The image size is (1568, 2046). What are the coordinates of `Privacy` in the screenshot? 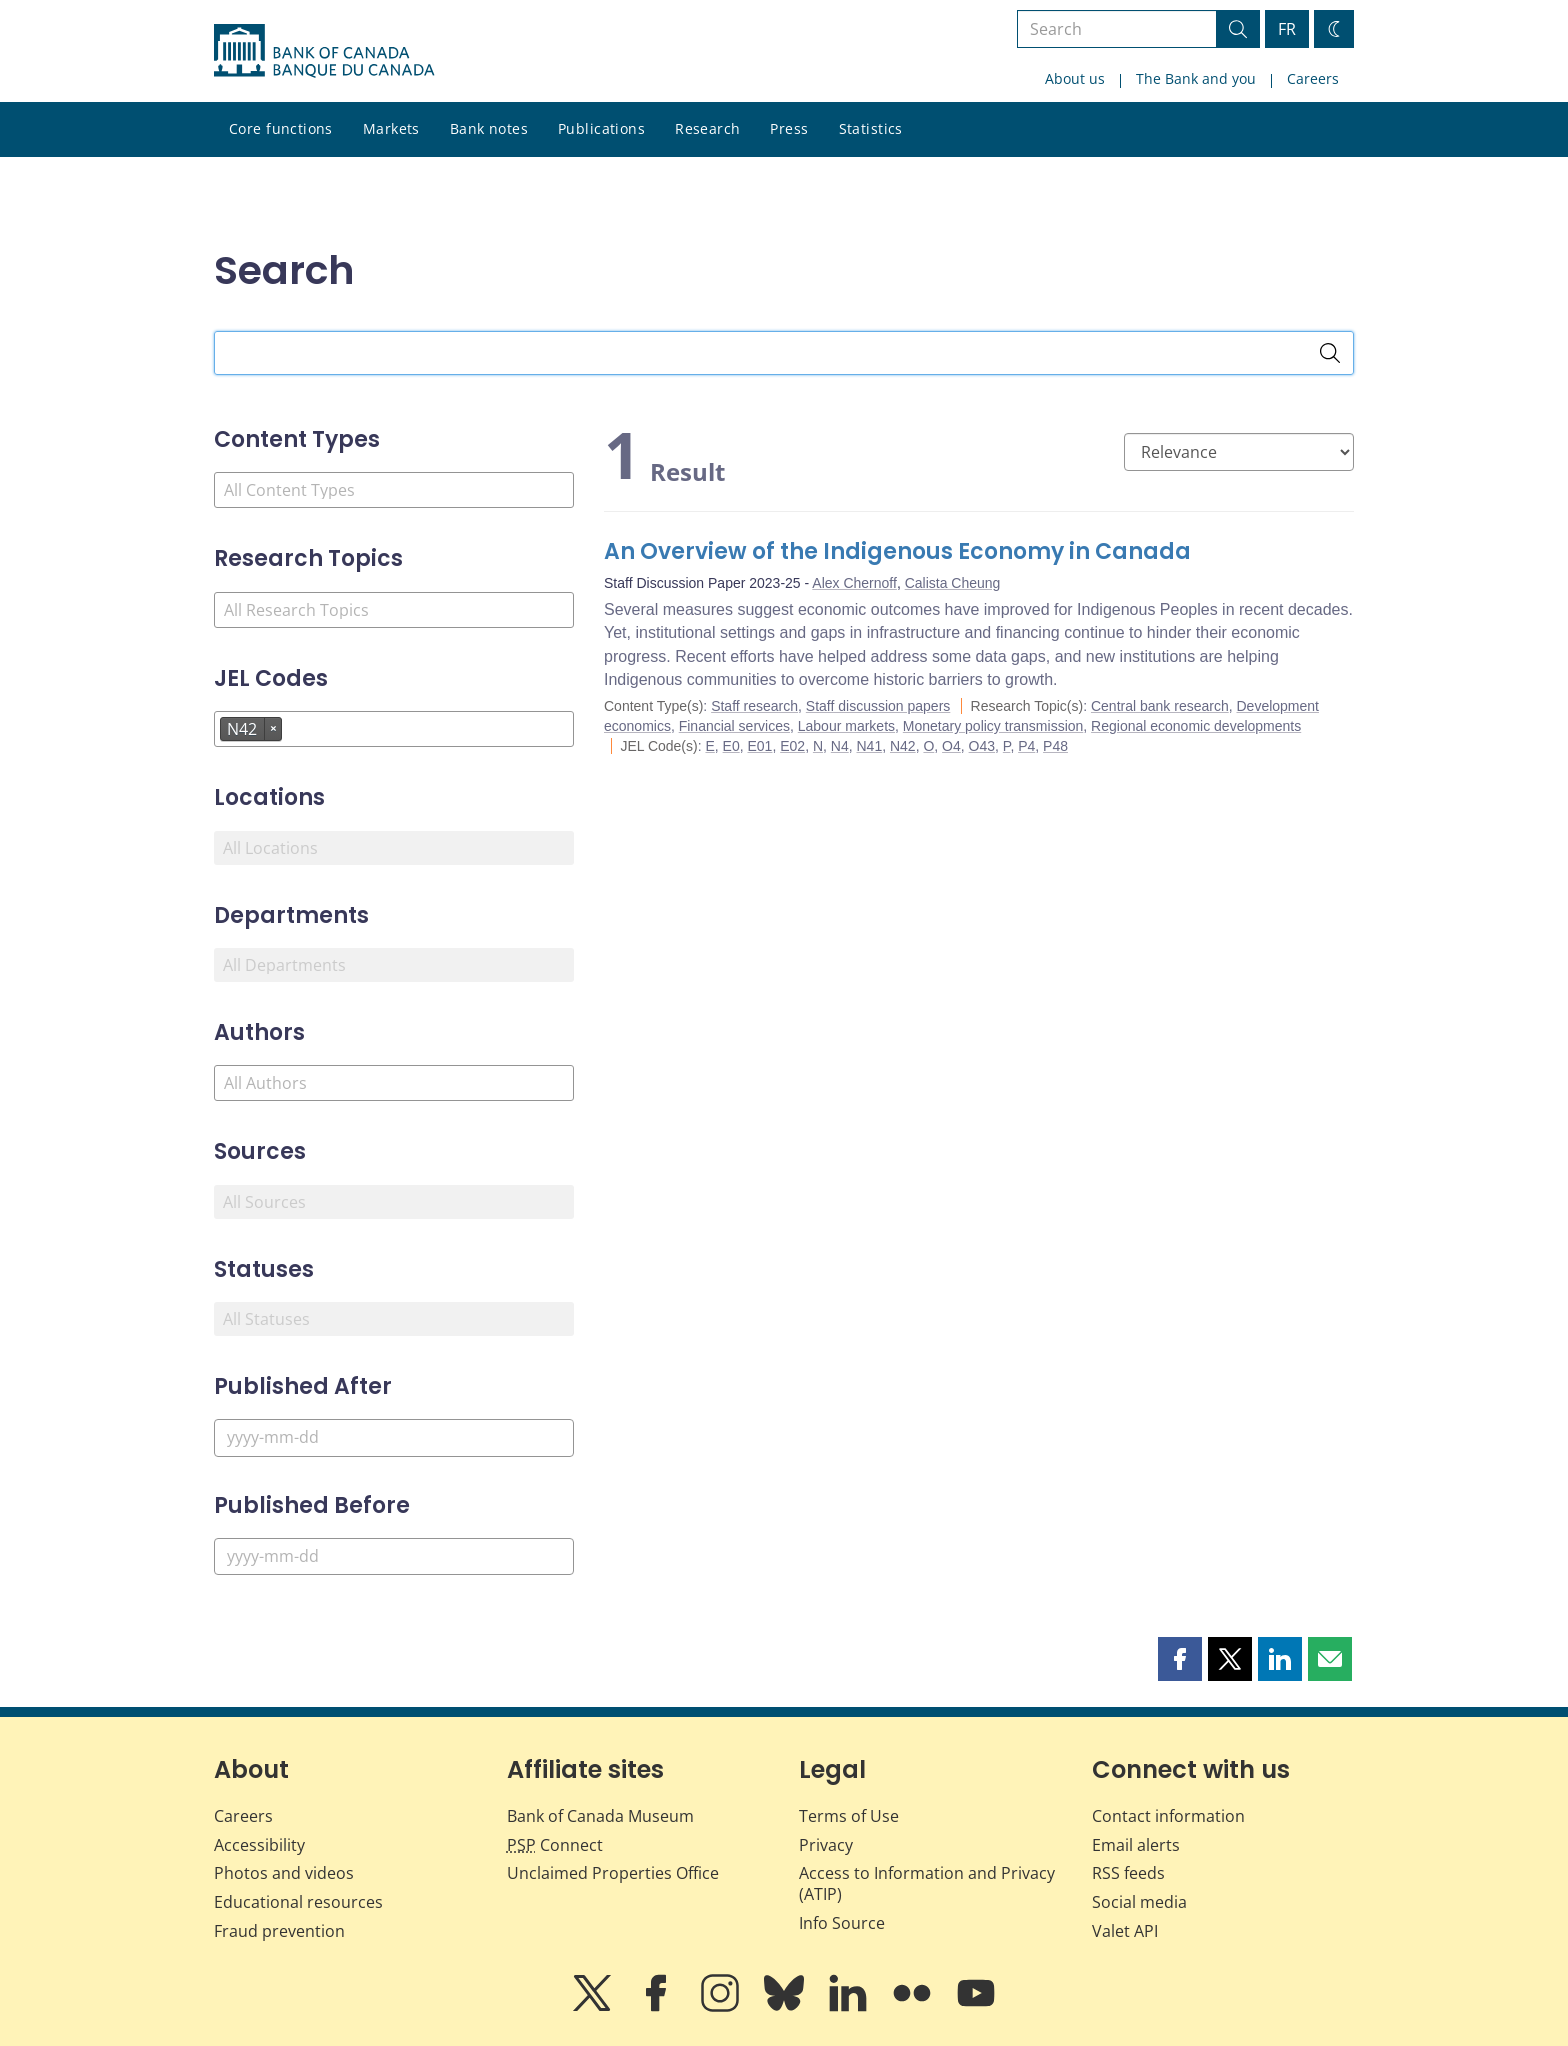 It's located at (826, 1845).